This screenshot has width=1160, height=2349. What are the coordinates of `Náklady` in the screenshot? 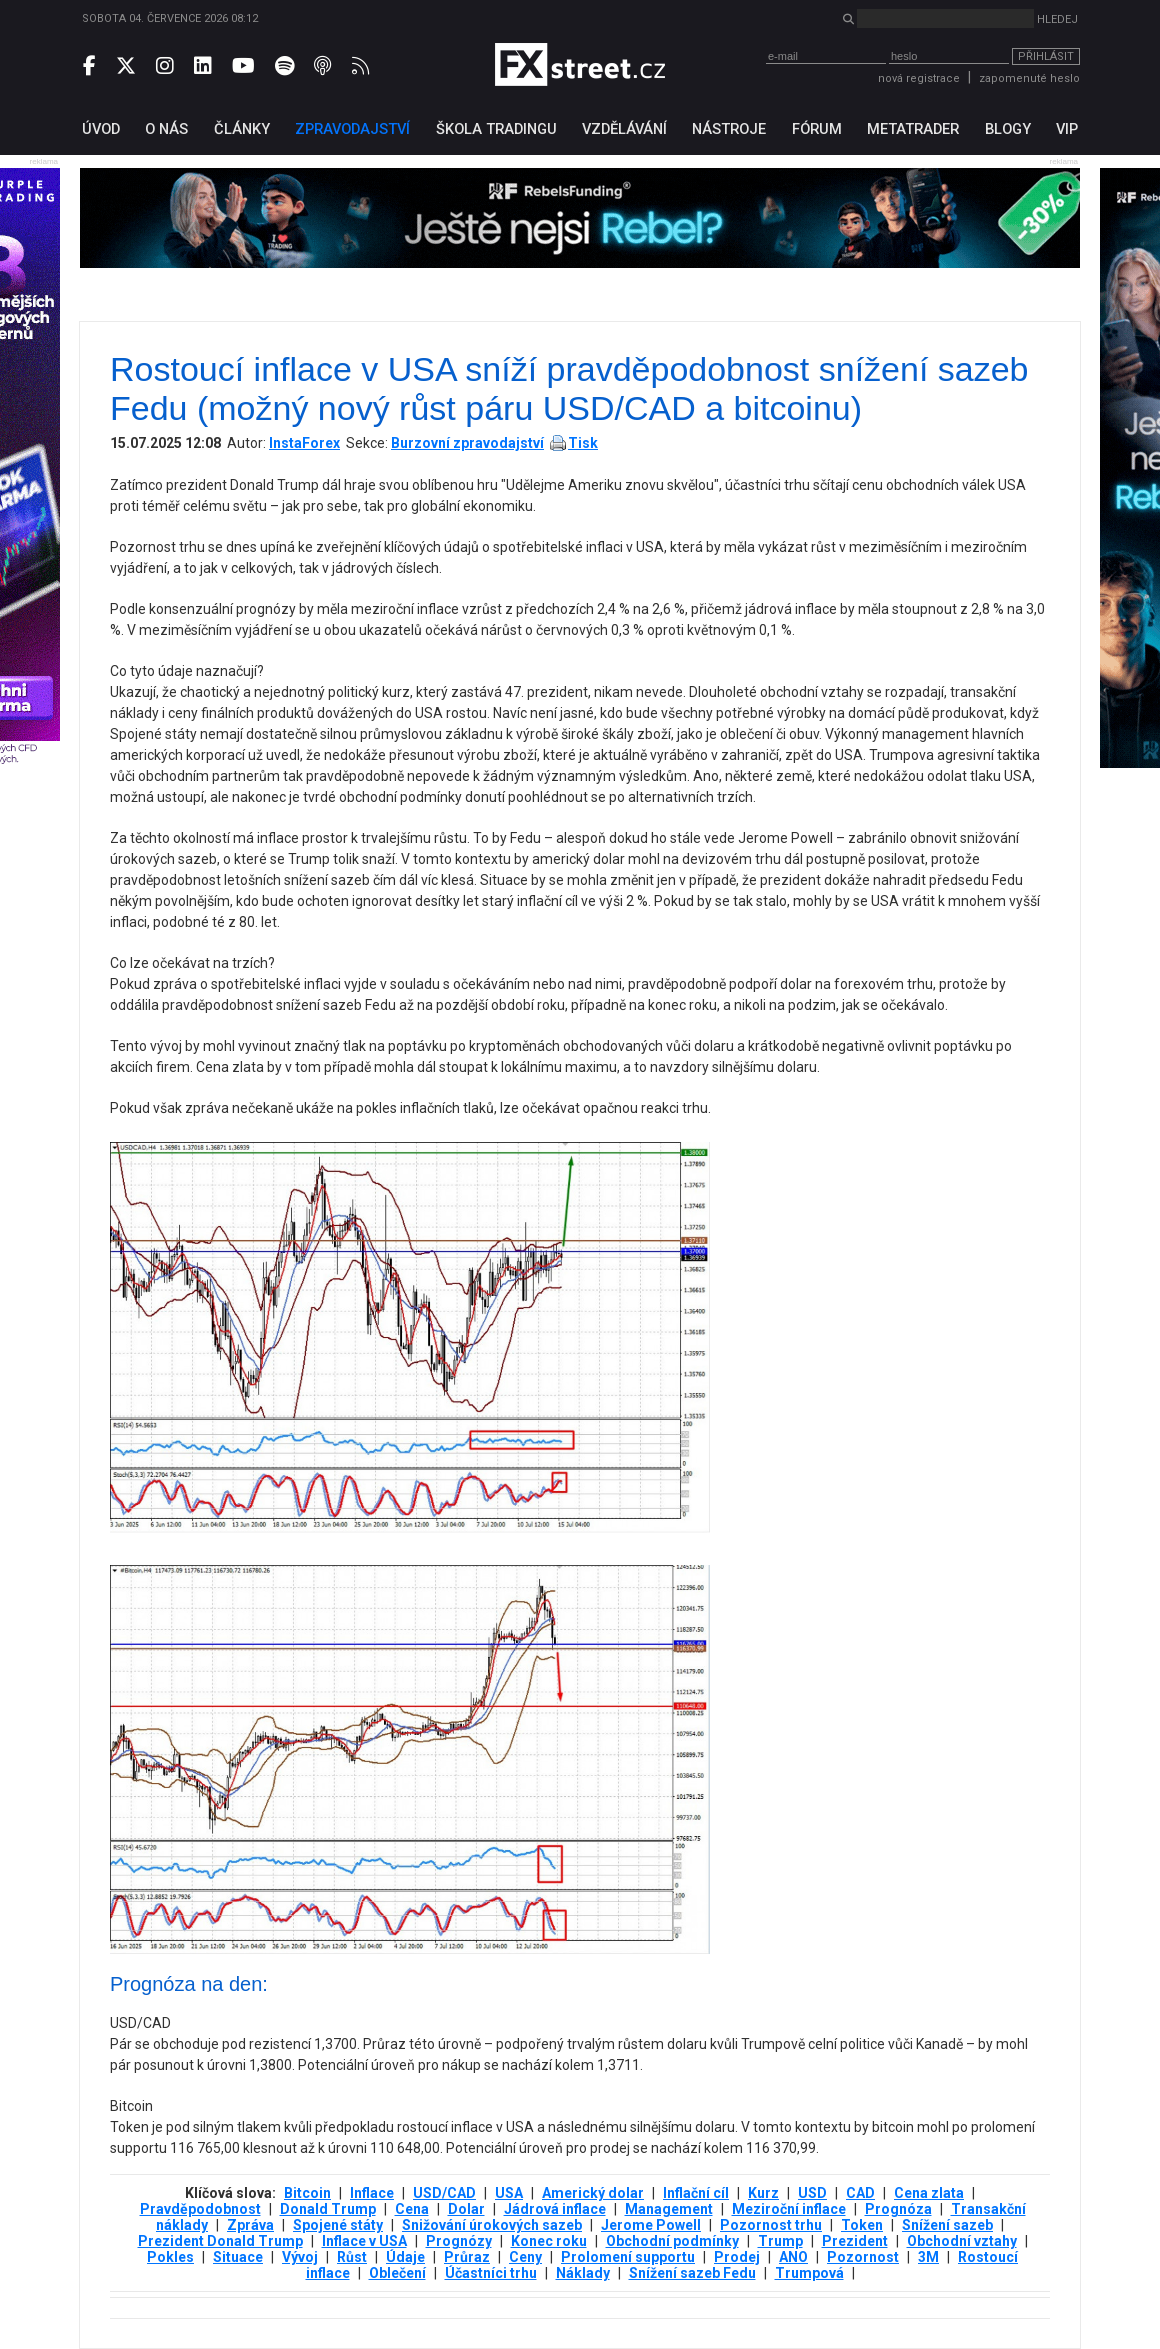 It's located at (583, 2273).